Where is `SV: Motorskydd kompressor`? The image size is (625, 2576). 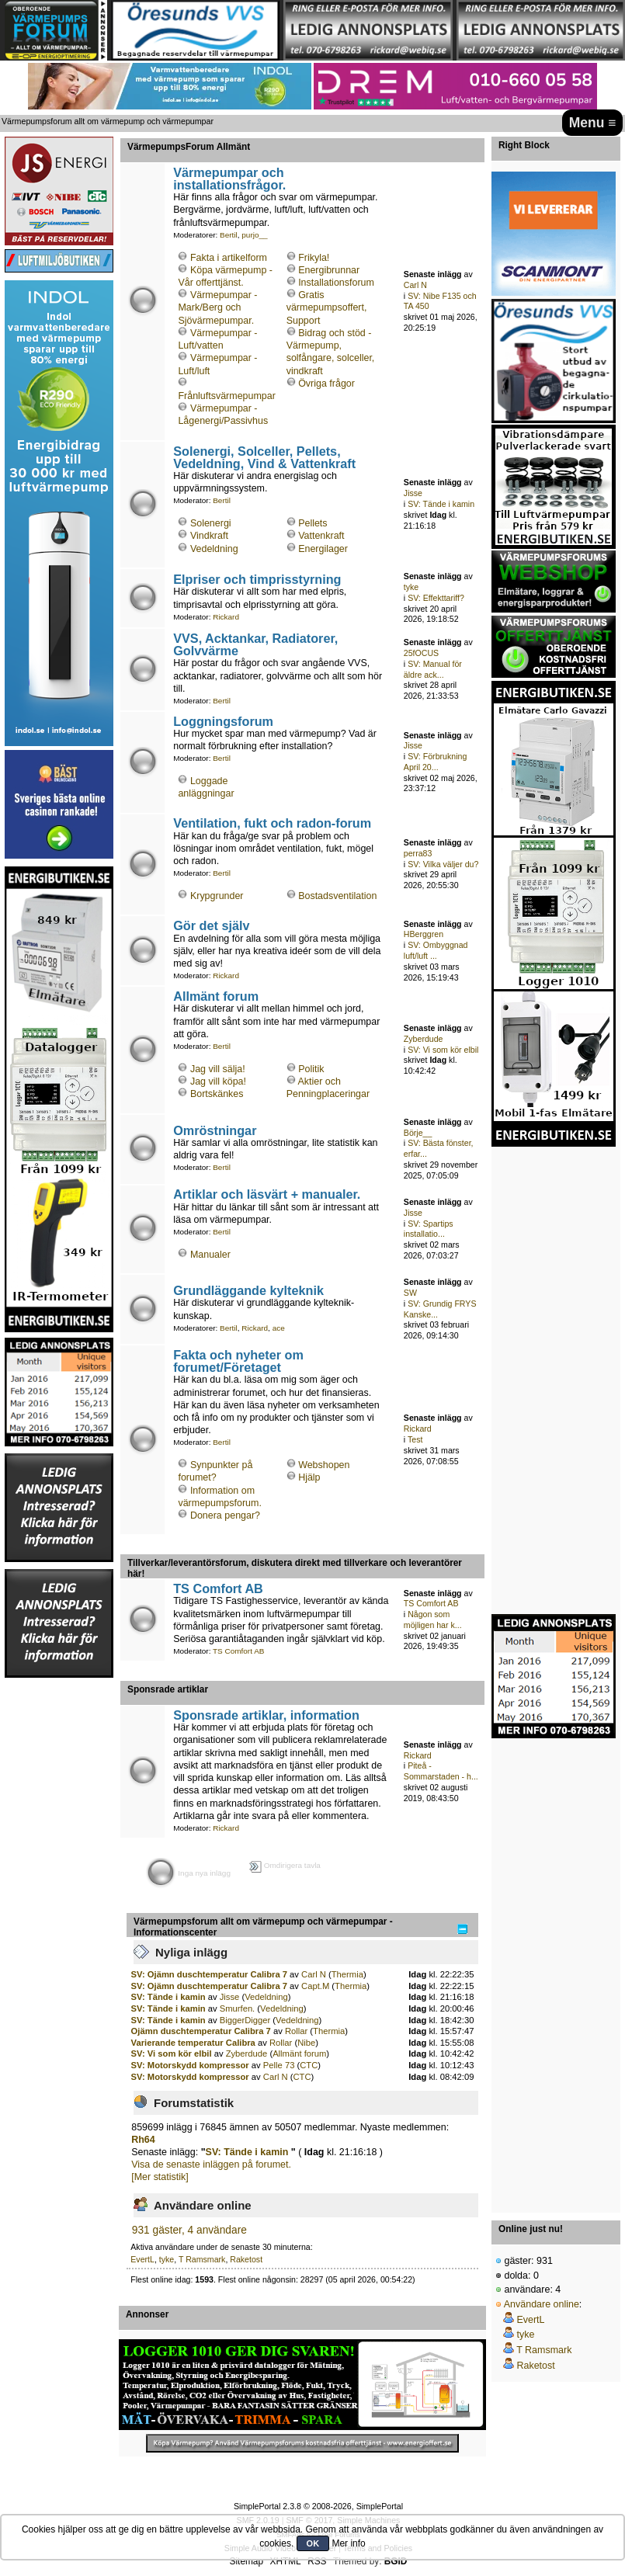 SV: Motorskydd kompressor is located at coordinates (190, 2065).